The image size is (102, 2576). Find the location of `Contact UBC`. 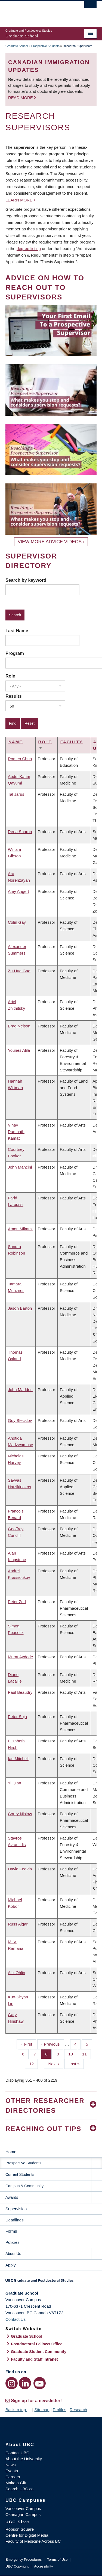

Contact UBC is located at coordinates (17, 2452).